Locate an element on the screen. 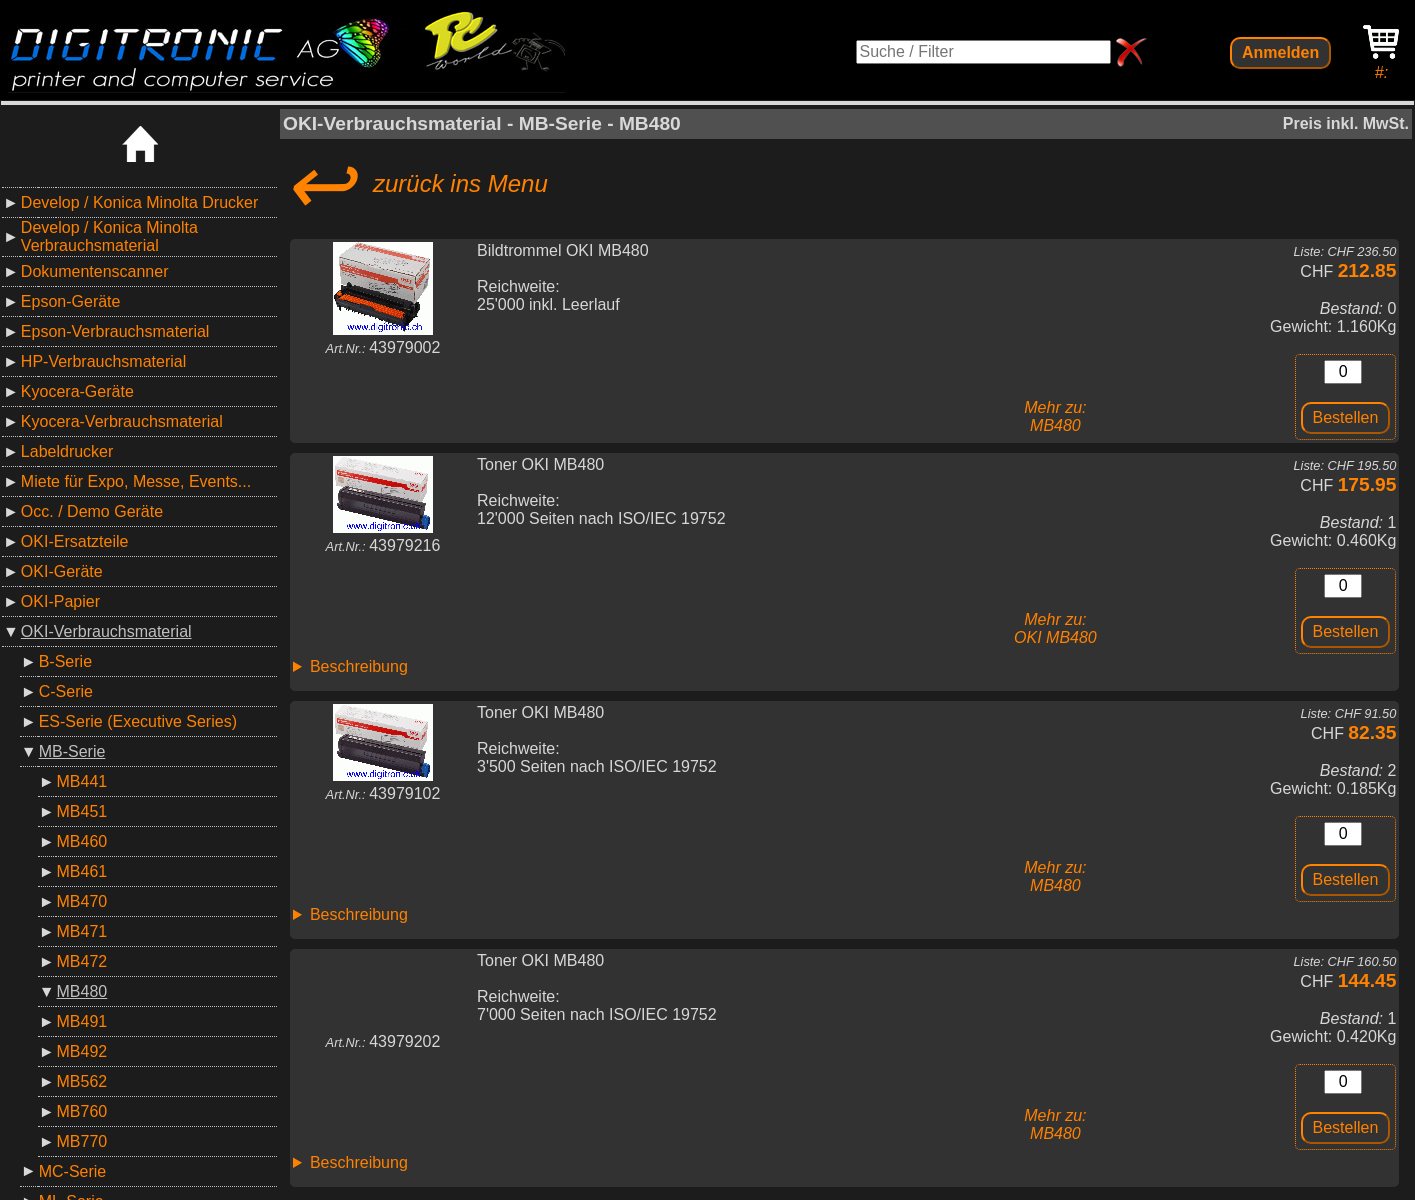  Beschreibung is located at coordinates (359, 666).